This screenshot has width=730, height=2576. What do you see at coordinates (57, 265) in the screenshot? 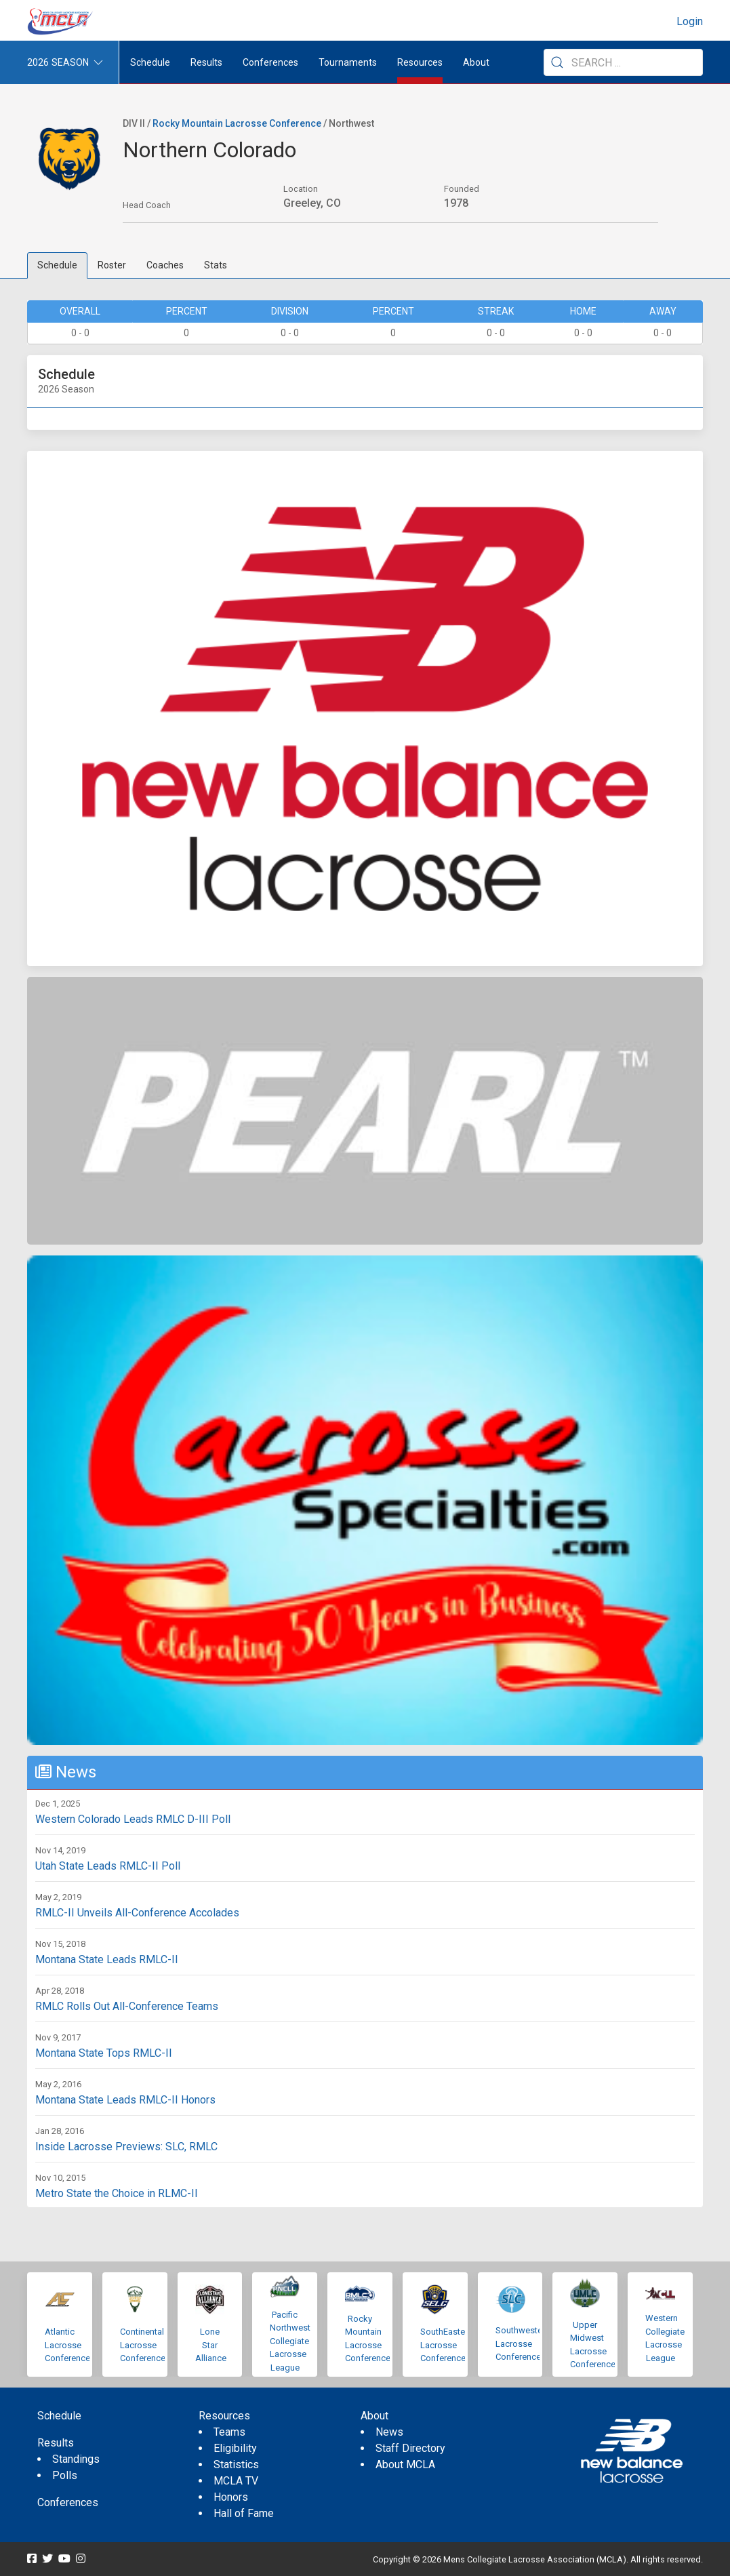
I see `Schedule` at bounding box center [57, 265].